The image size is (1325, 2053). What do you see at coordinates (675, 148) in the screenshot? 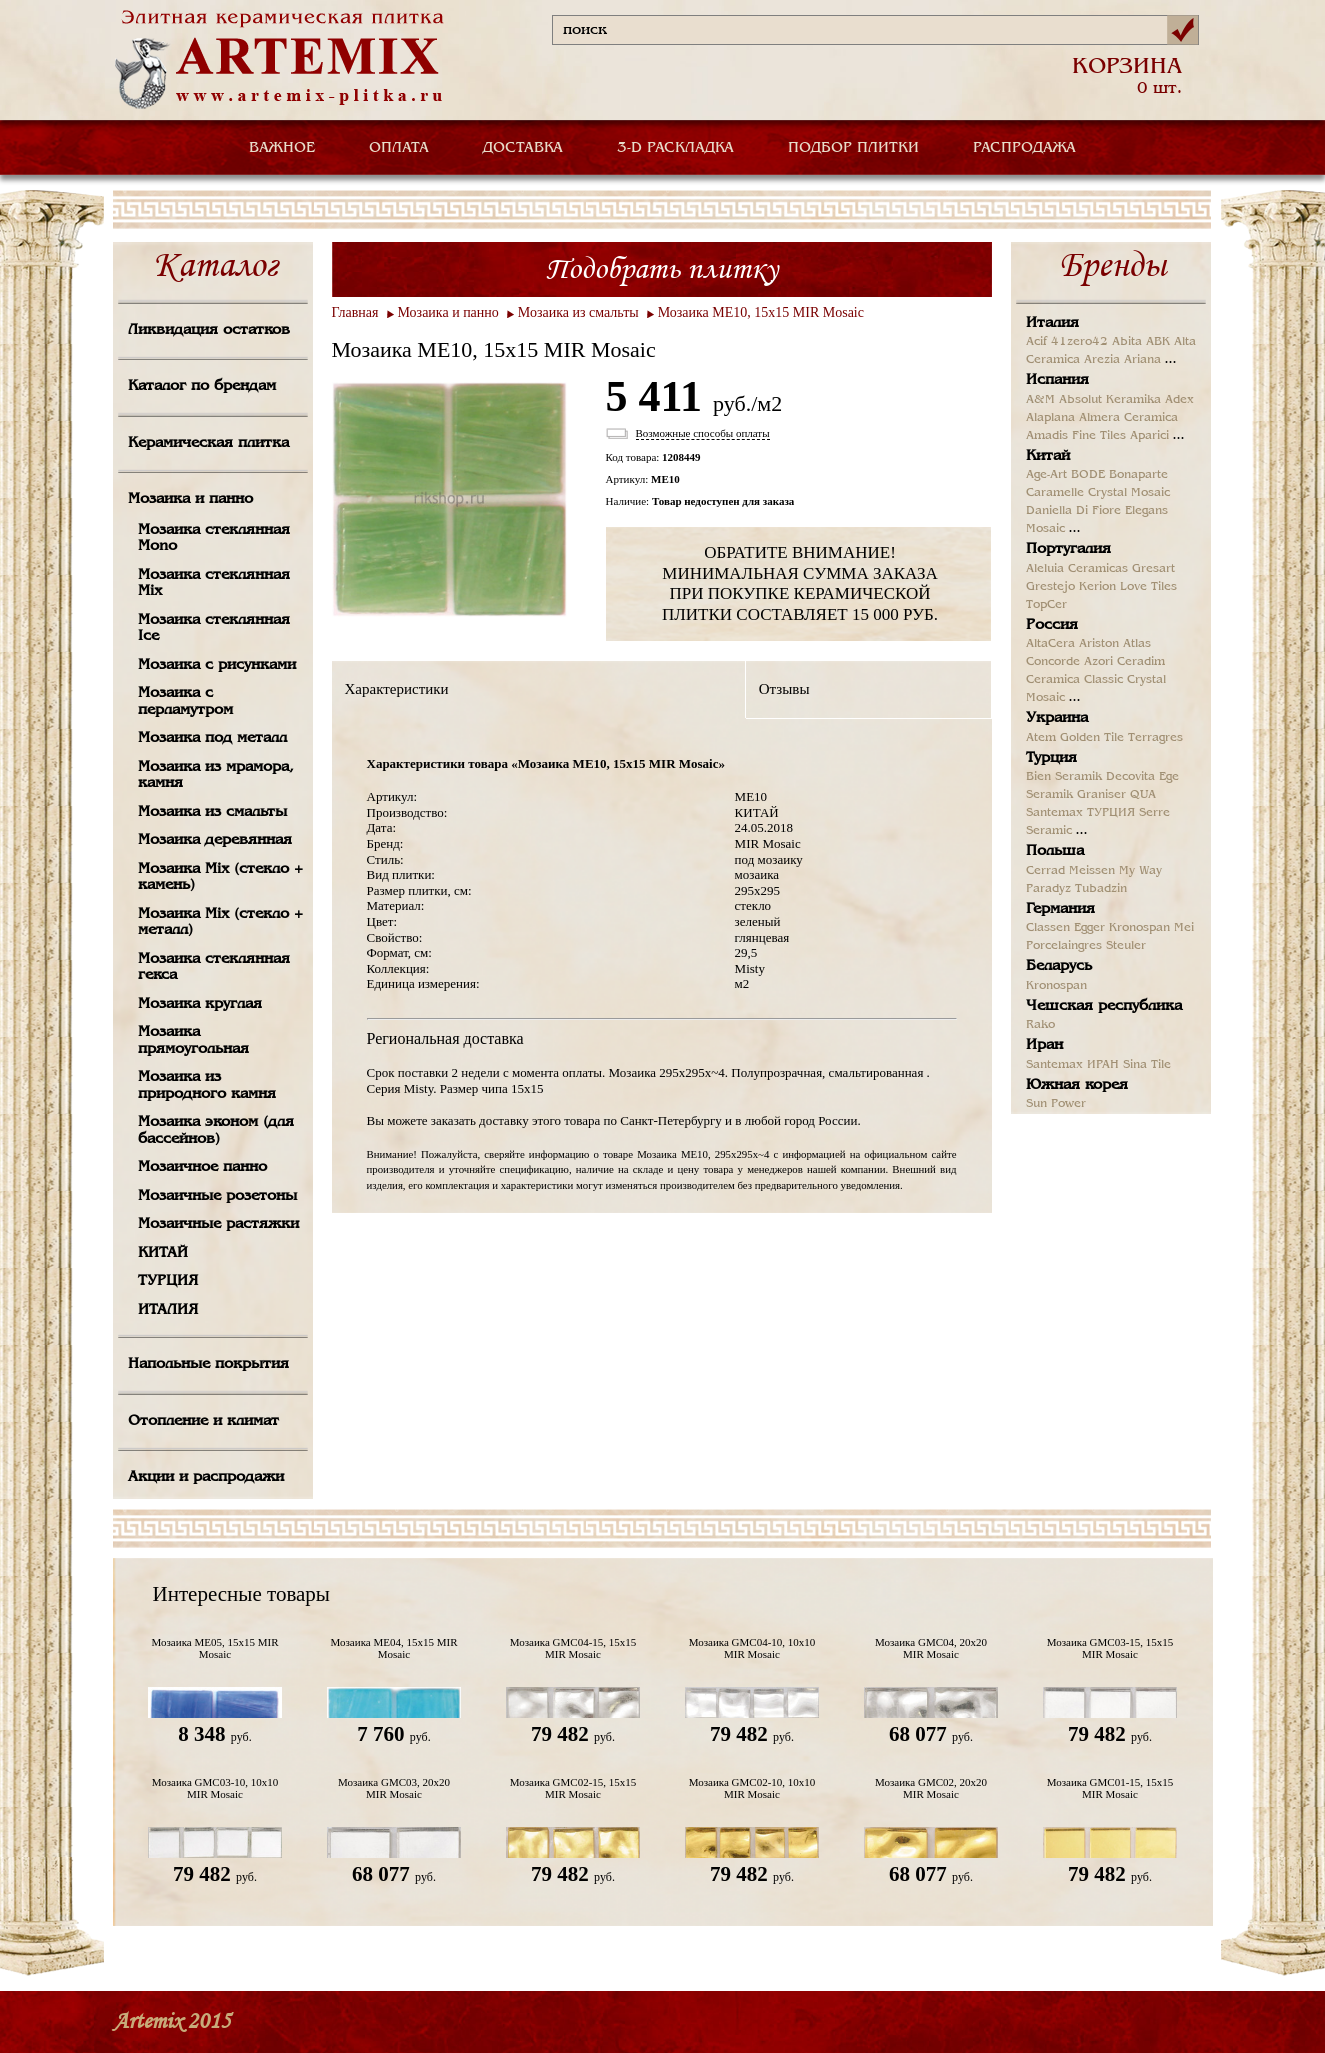
I see `3-D РАСКЛАДКА` at bounding box center [675, 148].